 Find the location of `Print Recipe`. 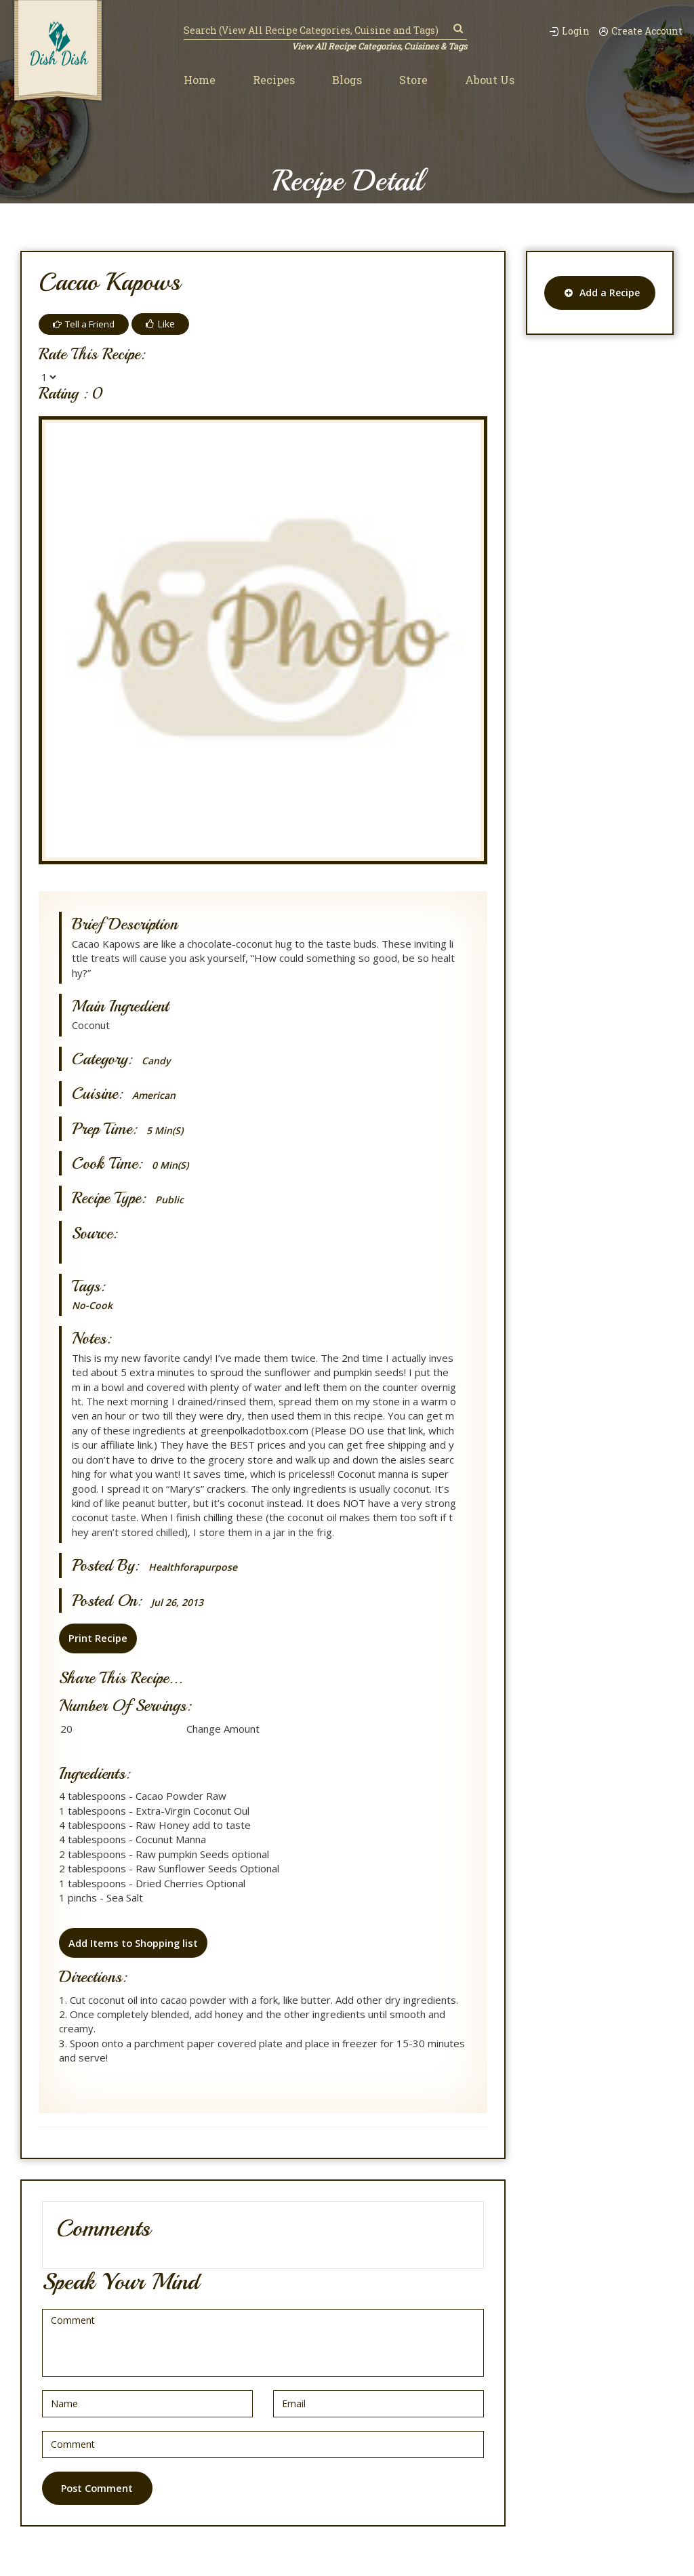

Print Recipe is located at coordinates (96, 1638).